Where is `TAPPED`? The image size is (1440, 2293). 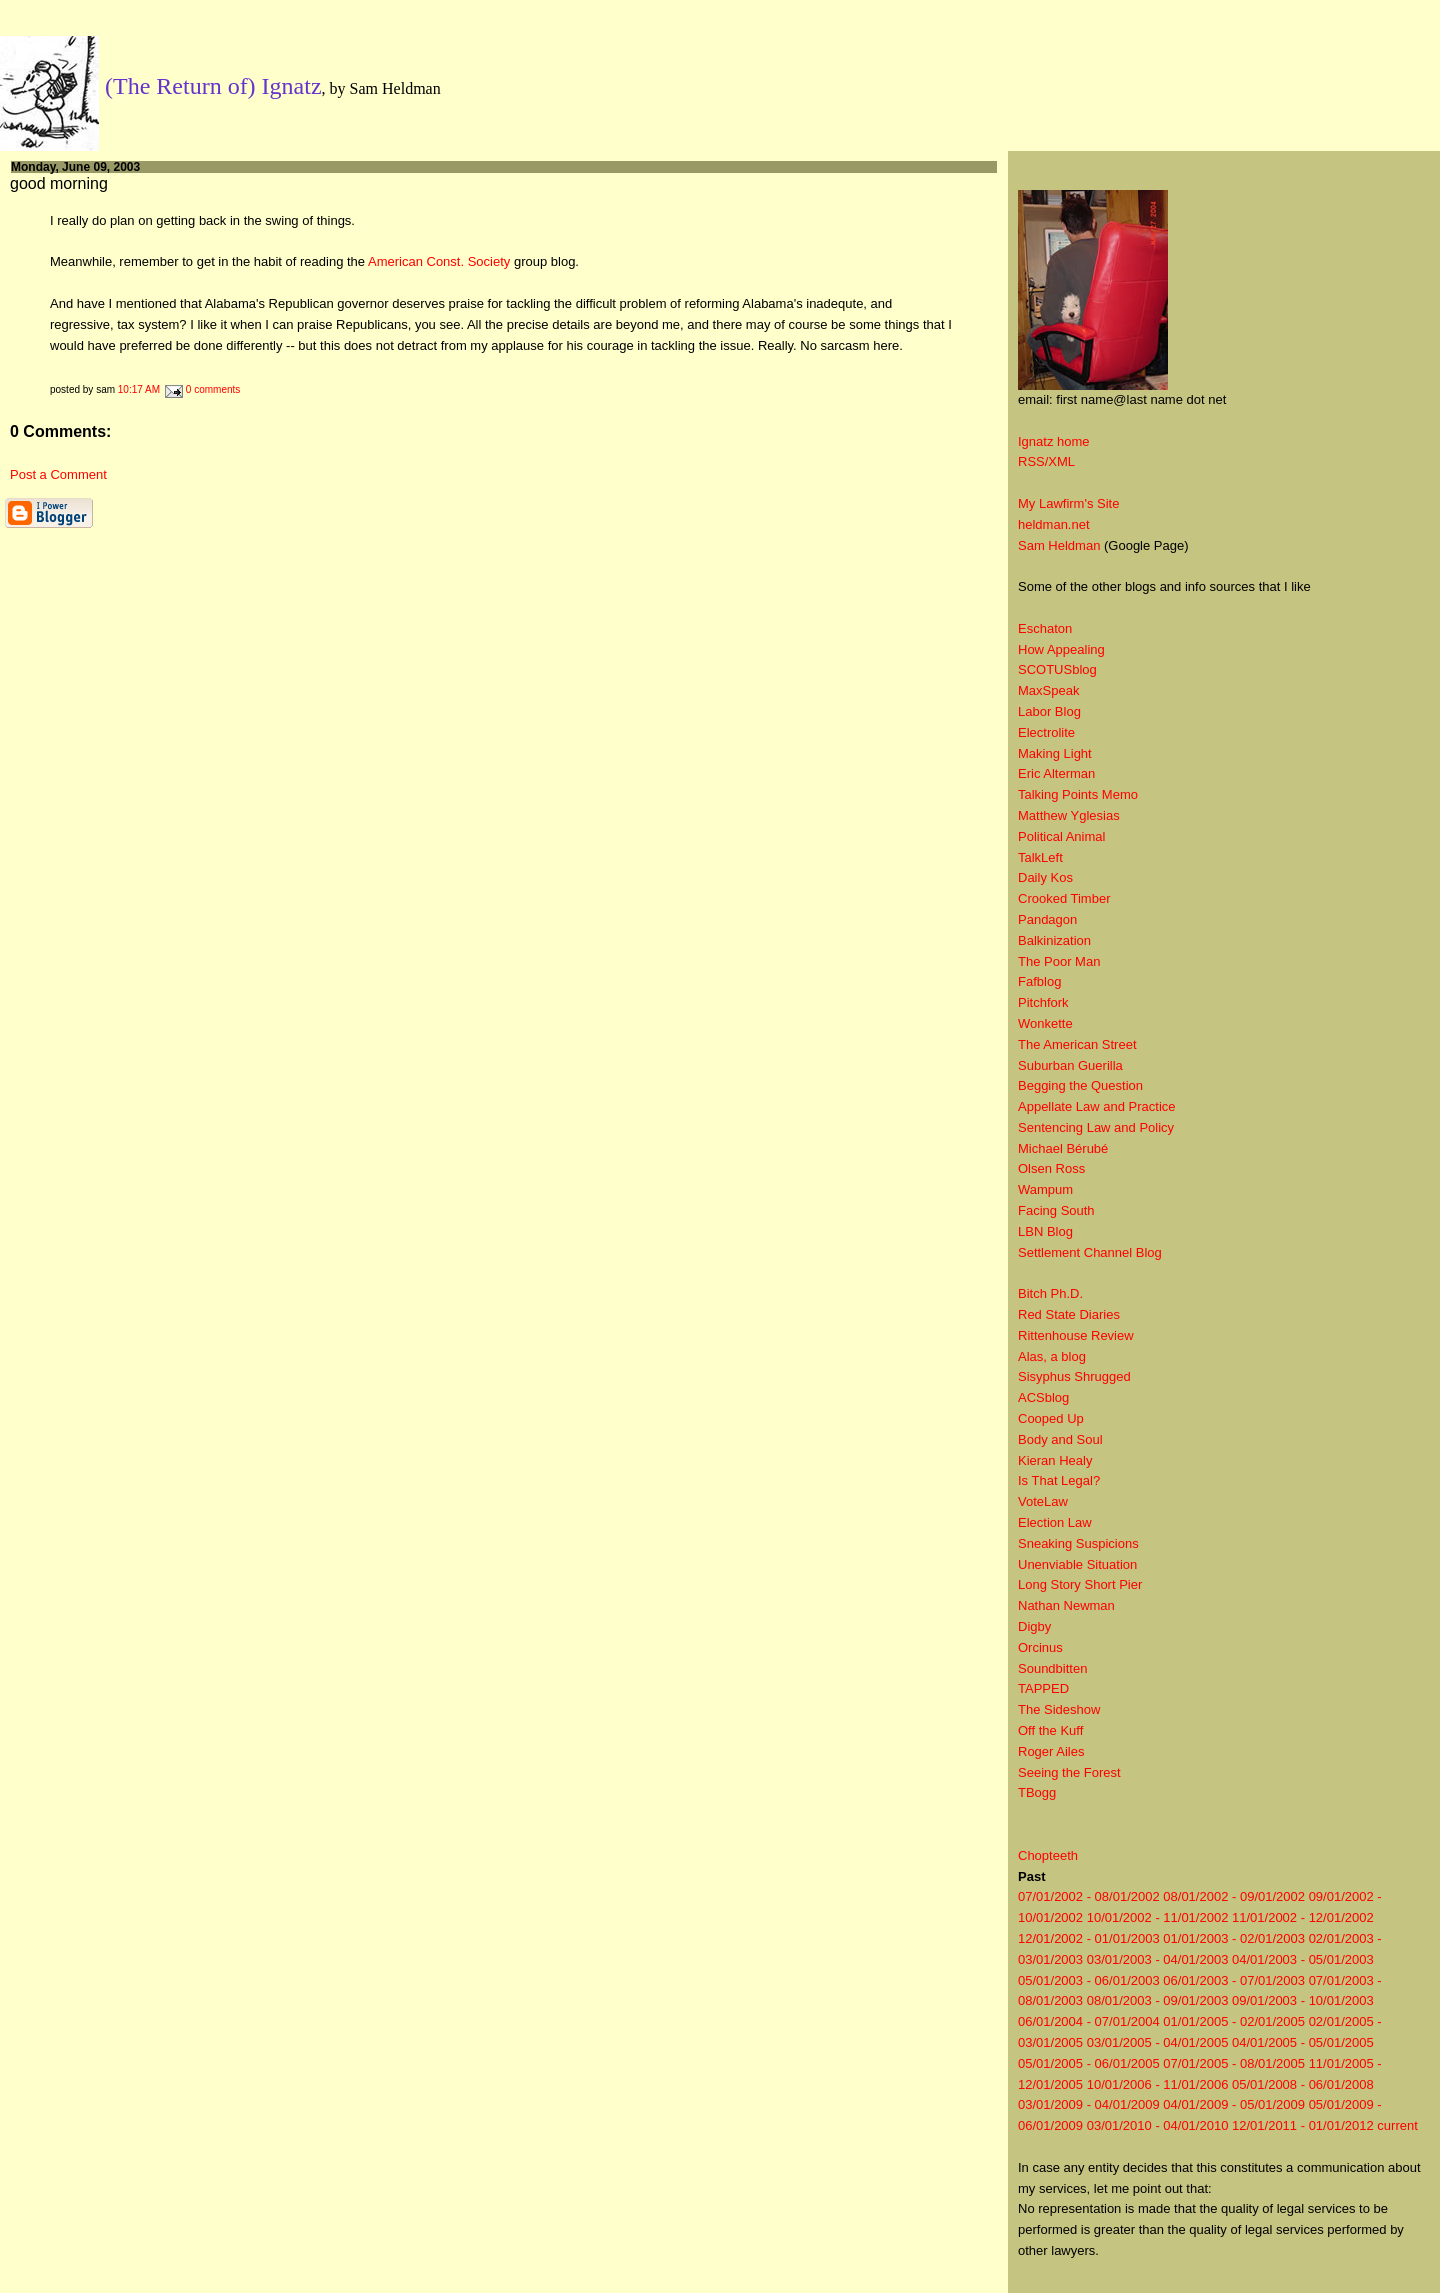
TAPPED is located at coordinates (1043, 1688).